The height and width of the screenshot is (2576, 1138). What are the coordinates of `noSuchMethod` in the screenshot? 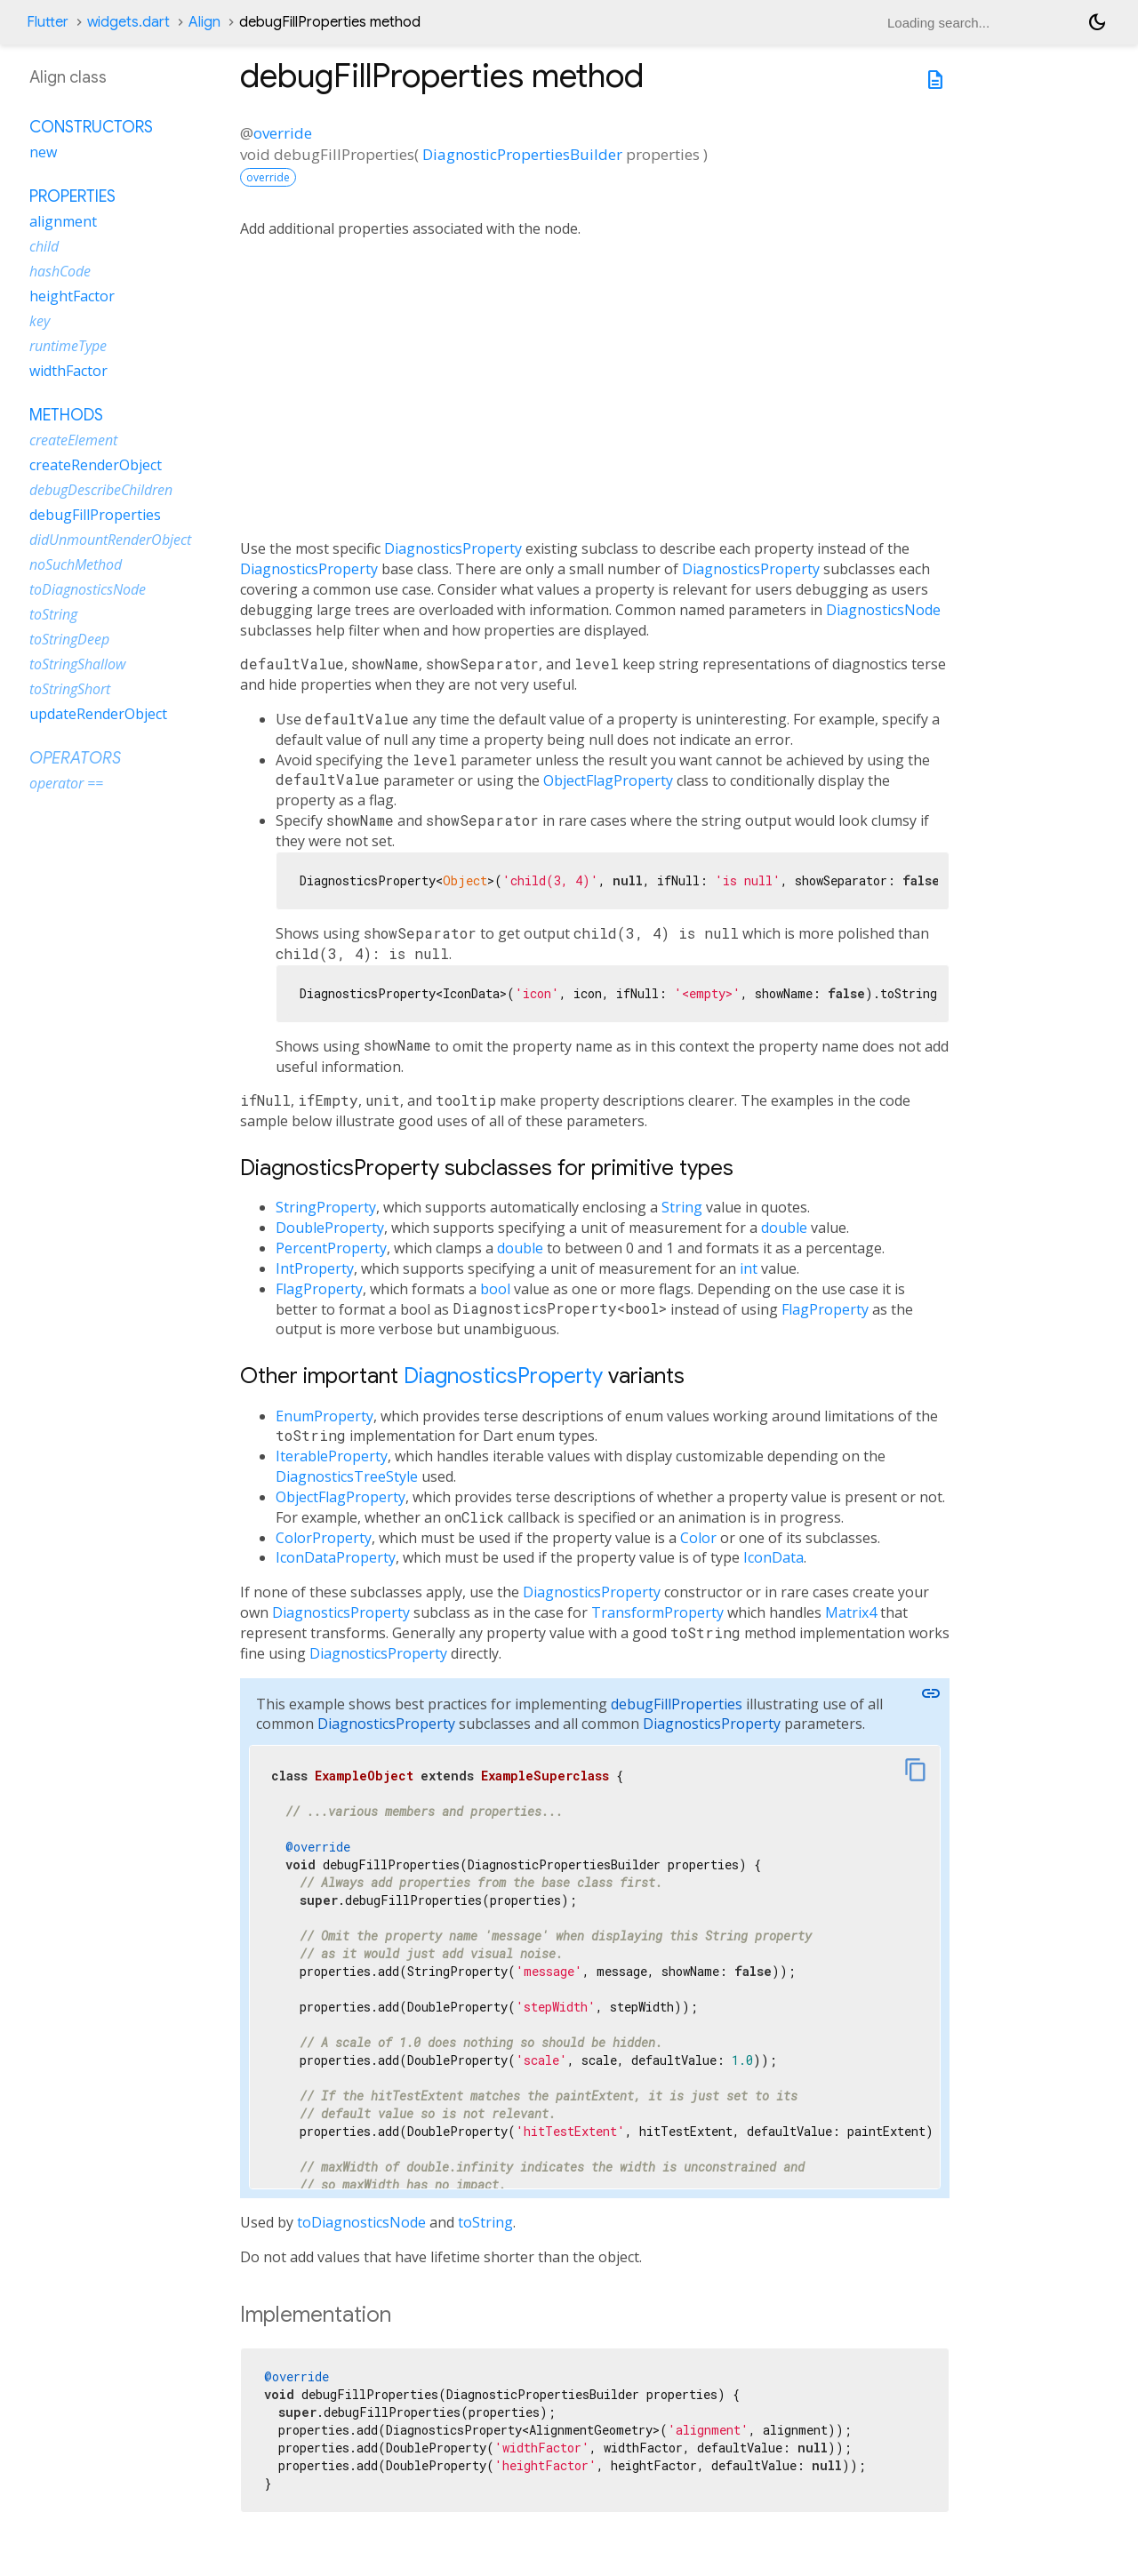 It's located at (75, 564).